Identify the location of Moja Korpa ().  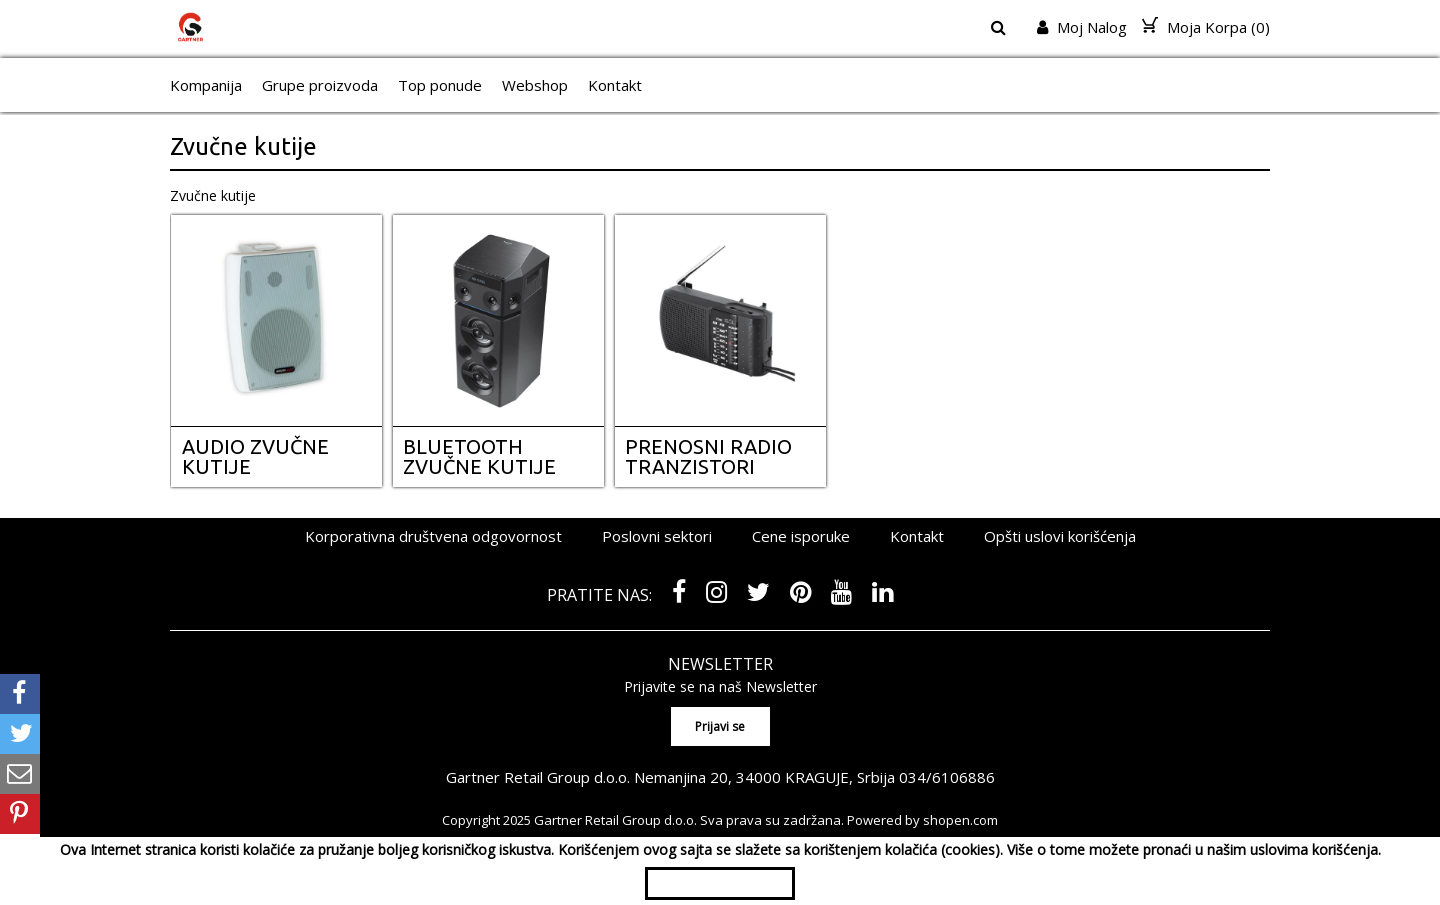
(1206, 27).